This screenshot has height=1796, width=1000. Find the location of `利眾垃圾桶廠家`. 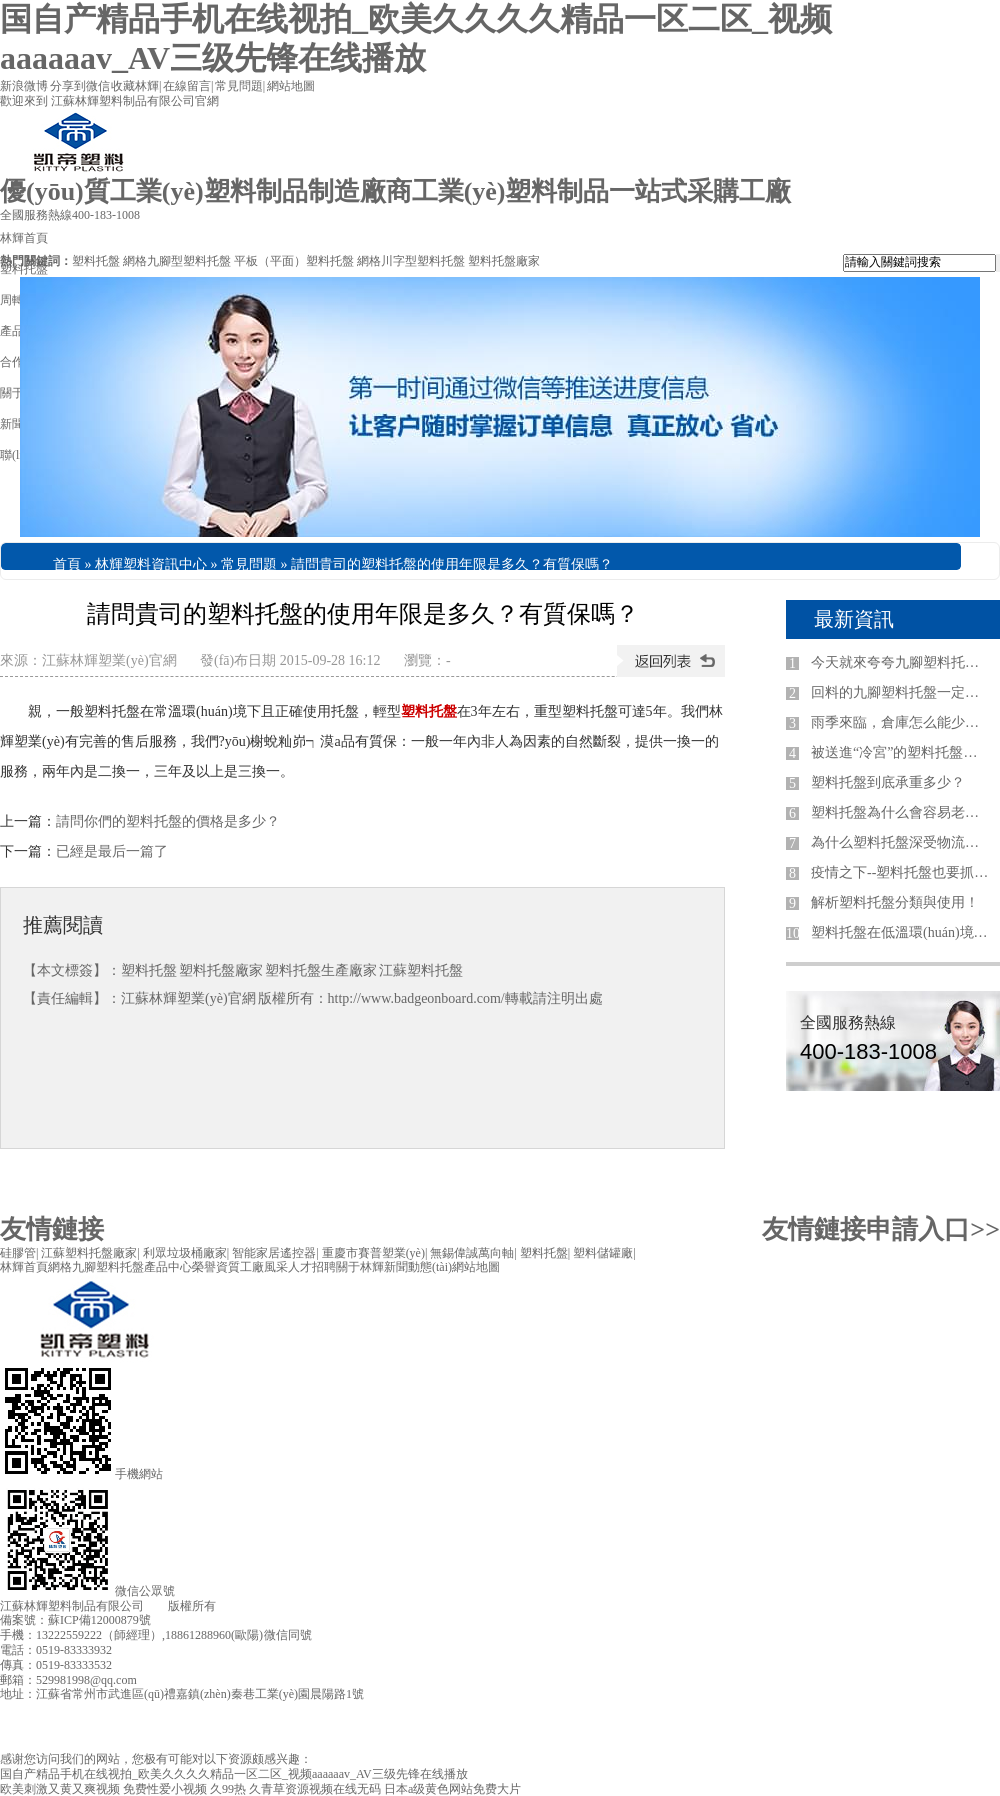

利眾垃圾桶廠家 is located at coordinates (185, 1253).